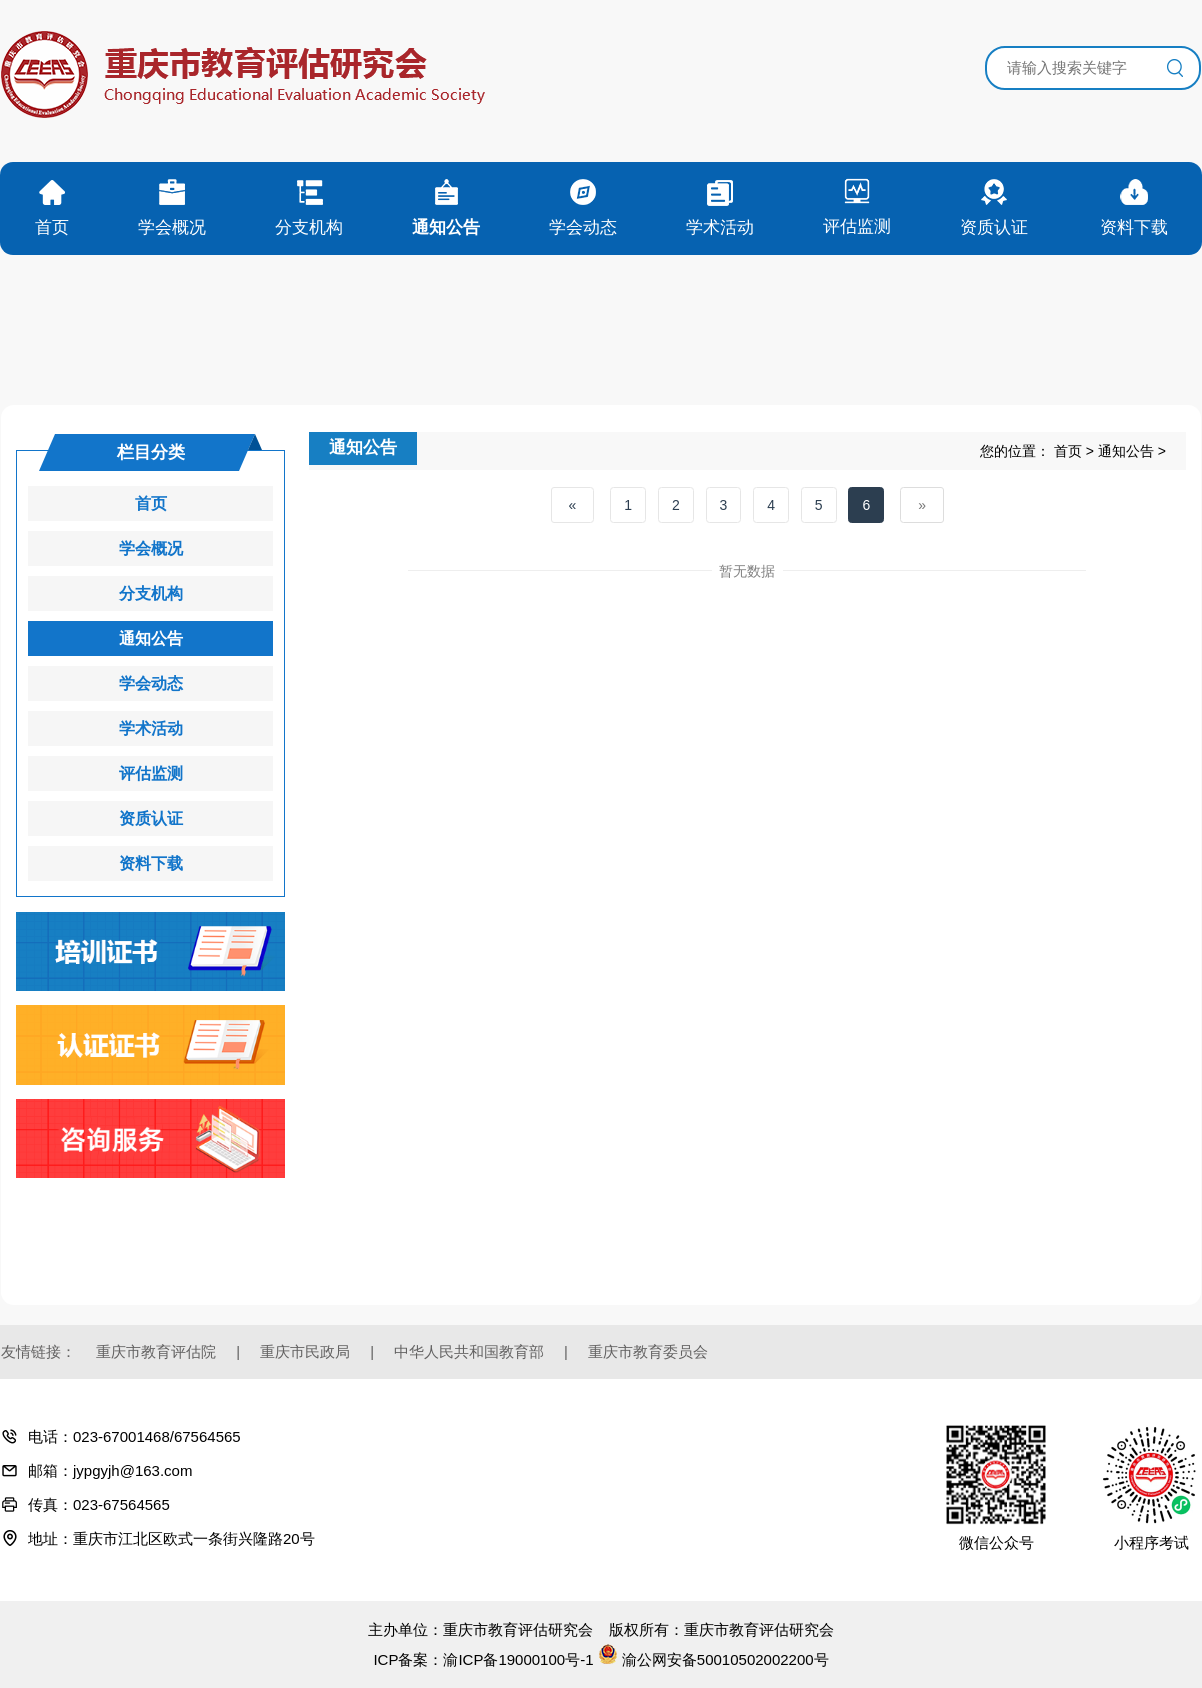 The image size is (1202, 1688). I want to click on 学会概况, so click(151, 548).